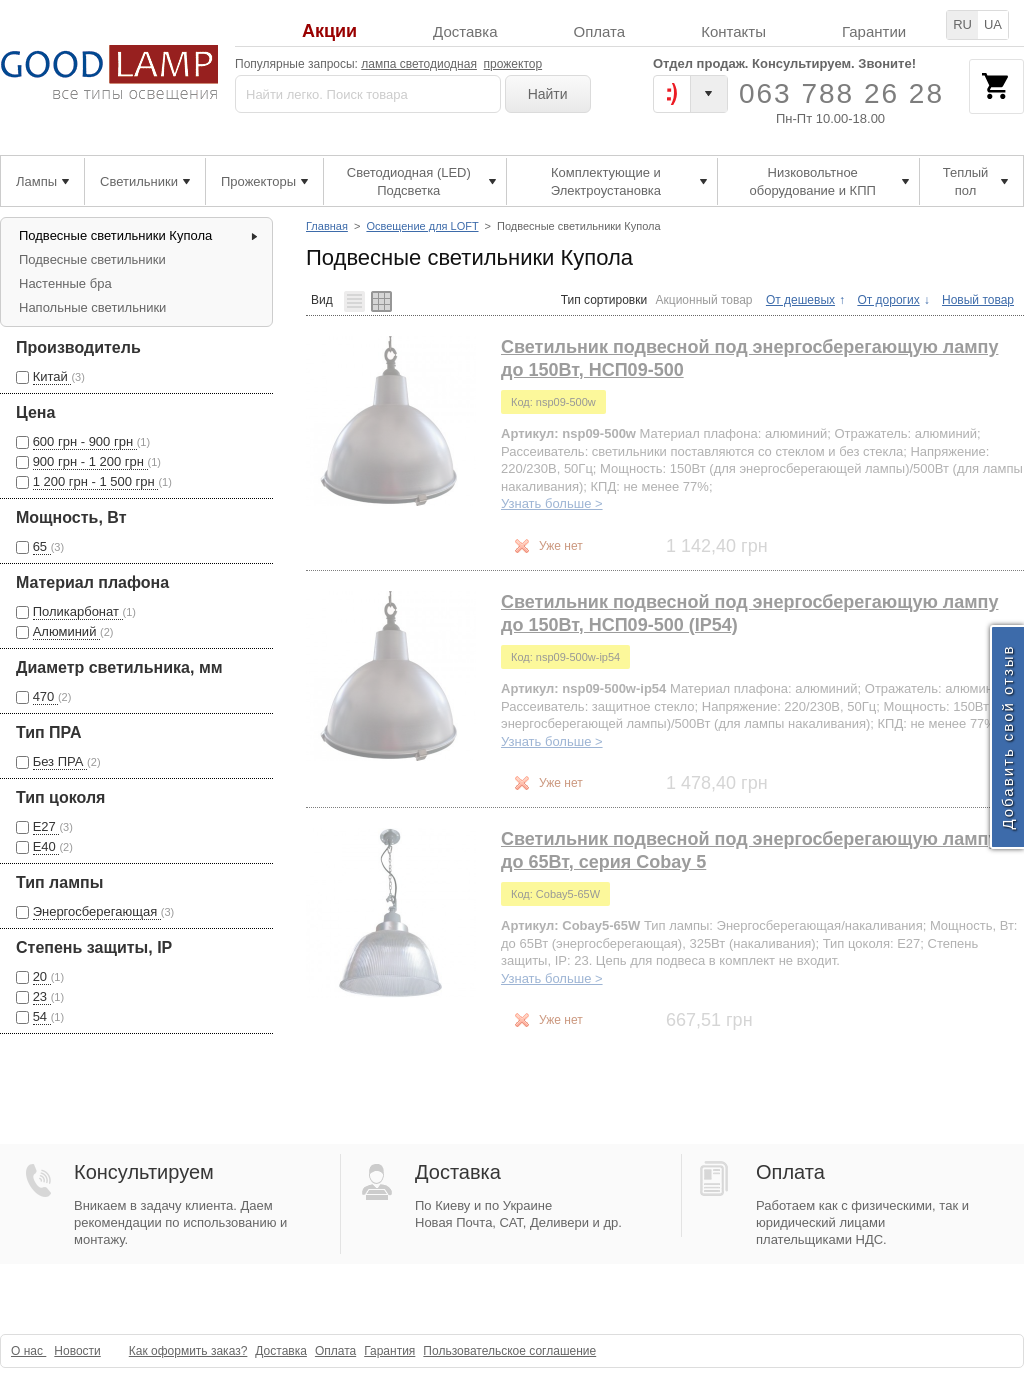 The image size is (1024, 1388). I want to click on 23, so click(42, 996).